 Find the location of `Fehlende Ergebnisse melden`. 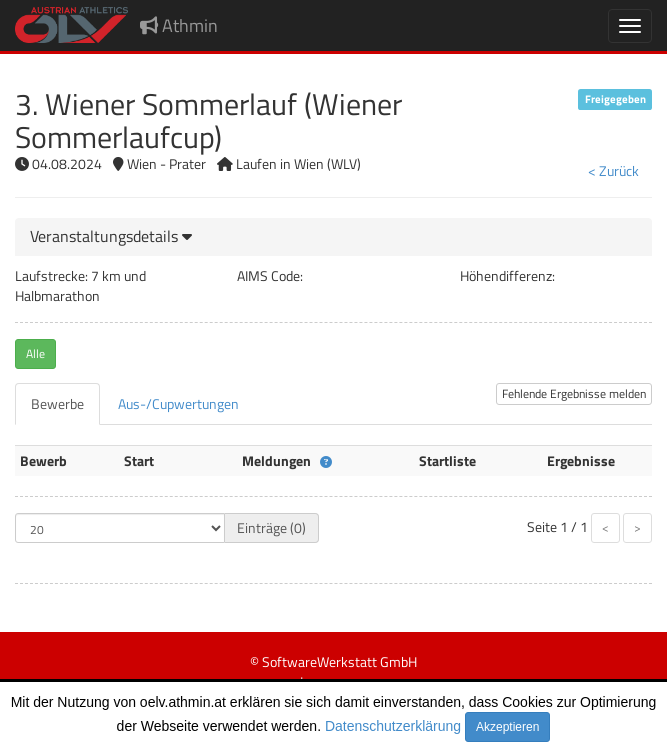

Fehlende Ergebnisse melden is located at coordinates (574, 393).